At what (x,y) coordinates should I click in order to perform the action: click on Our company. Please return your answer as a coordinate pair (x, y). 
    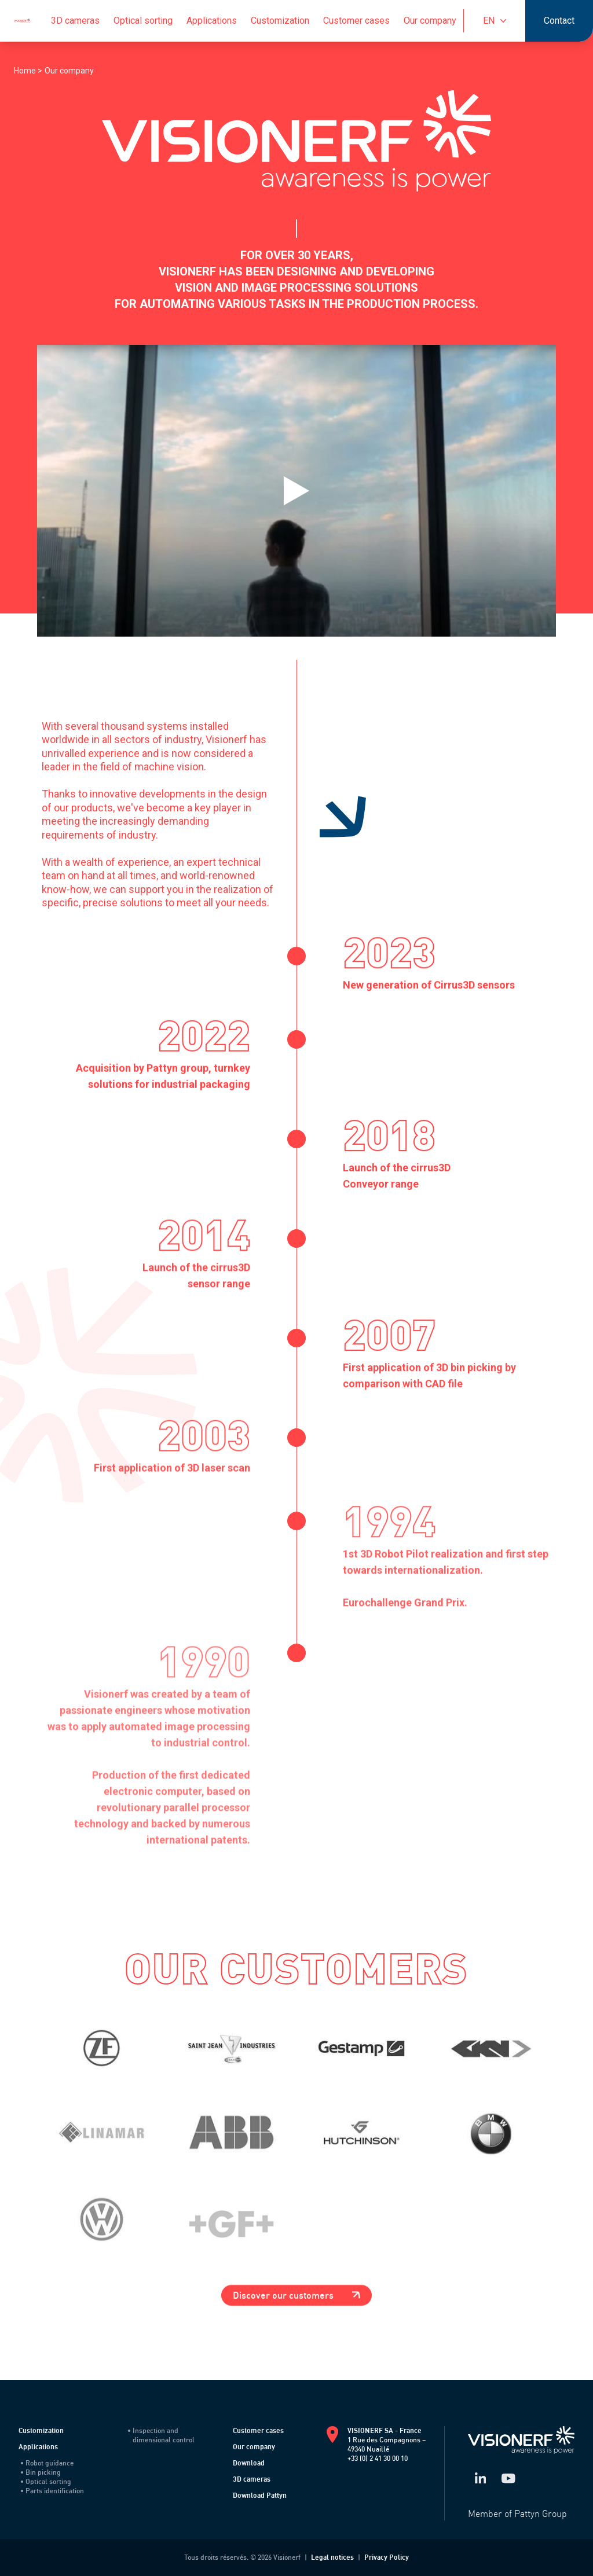
    Looking at the image, I should click on (430, 20).